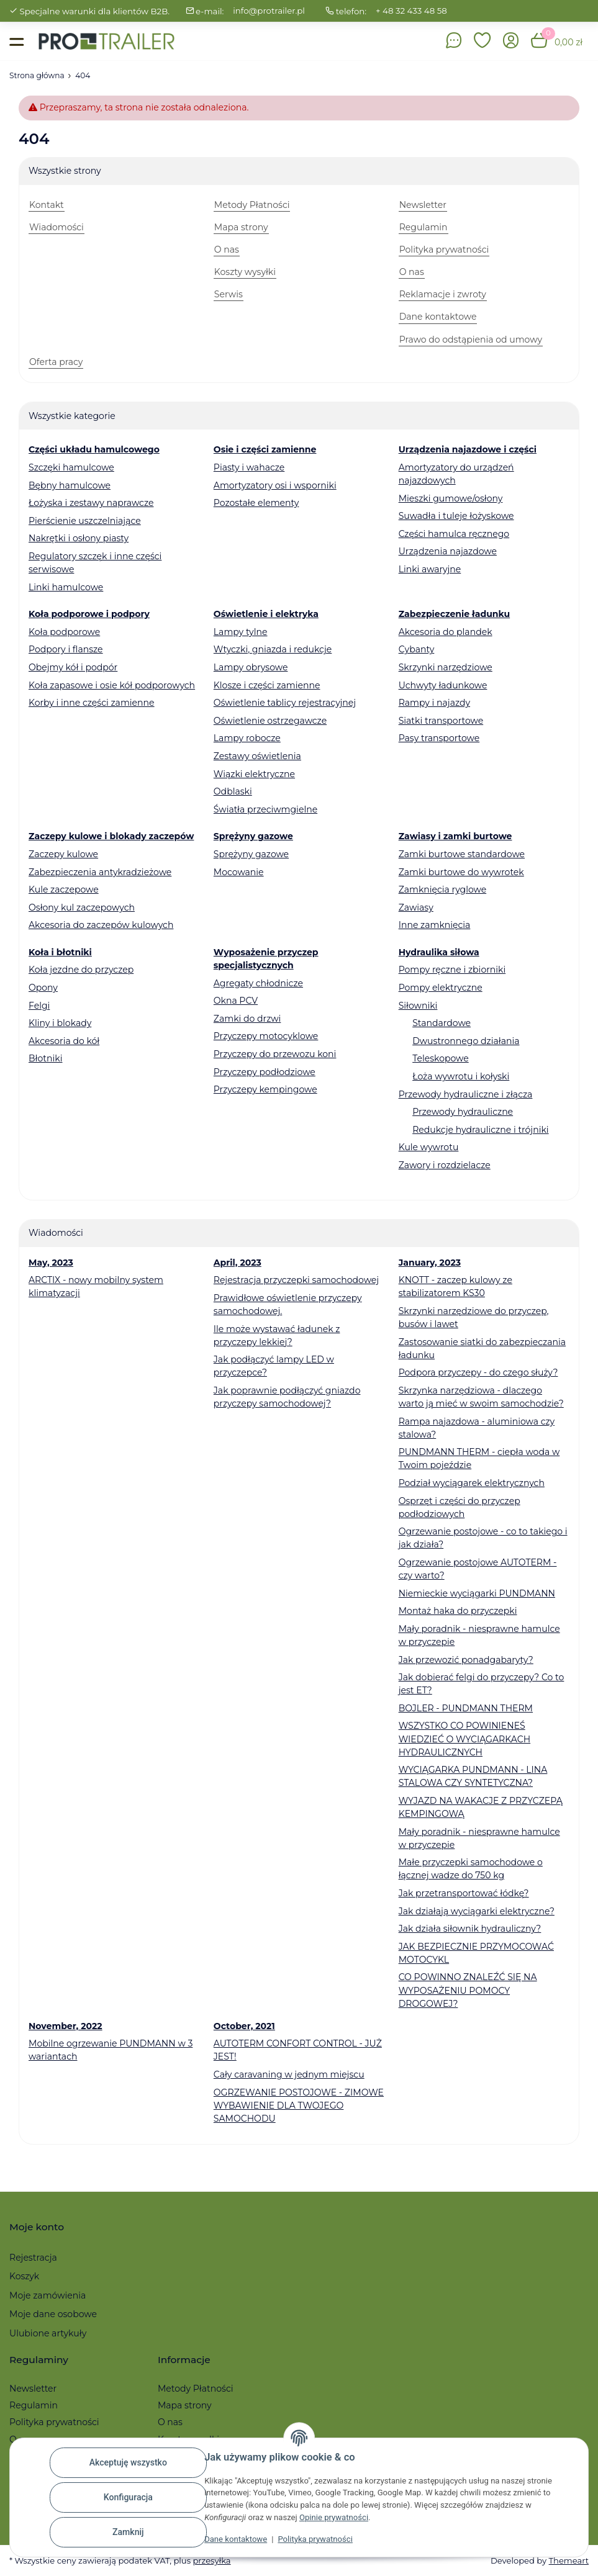 The image size is (598, 2576). Describe the element at coordinates (464, 1738) in the screenshot. I see `WSZYSTKO CO POWINIENEŚ WIEDZIEĆ O WYCIĄGARKACH HYDRAULICZNYCH` at that location.